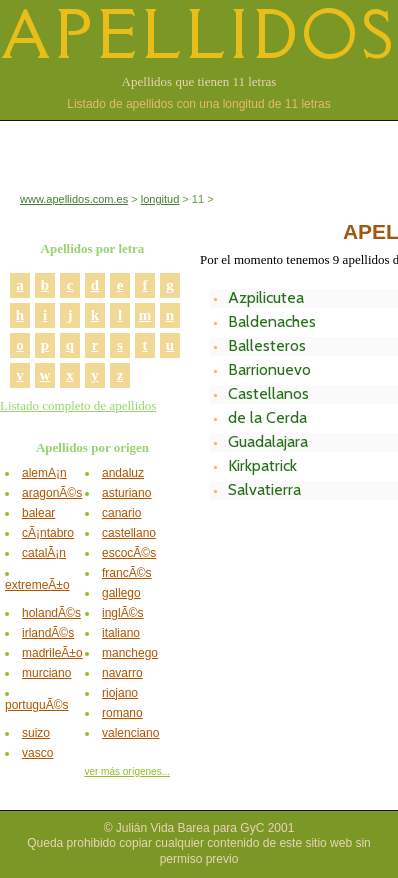  Describe the element at coordinates (52, 493) in the screenshot. I see `aragonÃ©s` at that location.